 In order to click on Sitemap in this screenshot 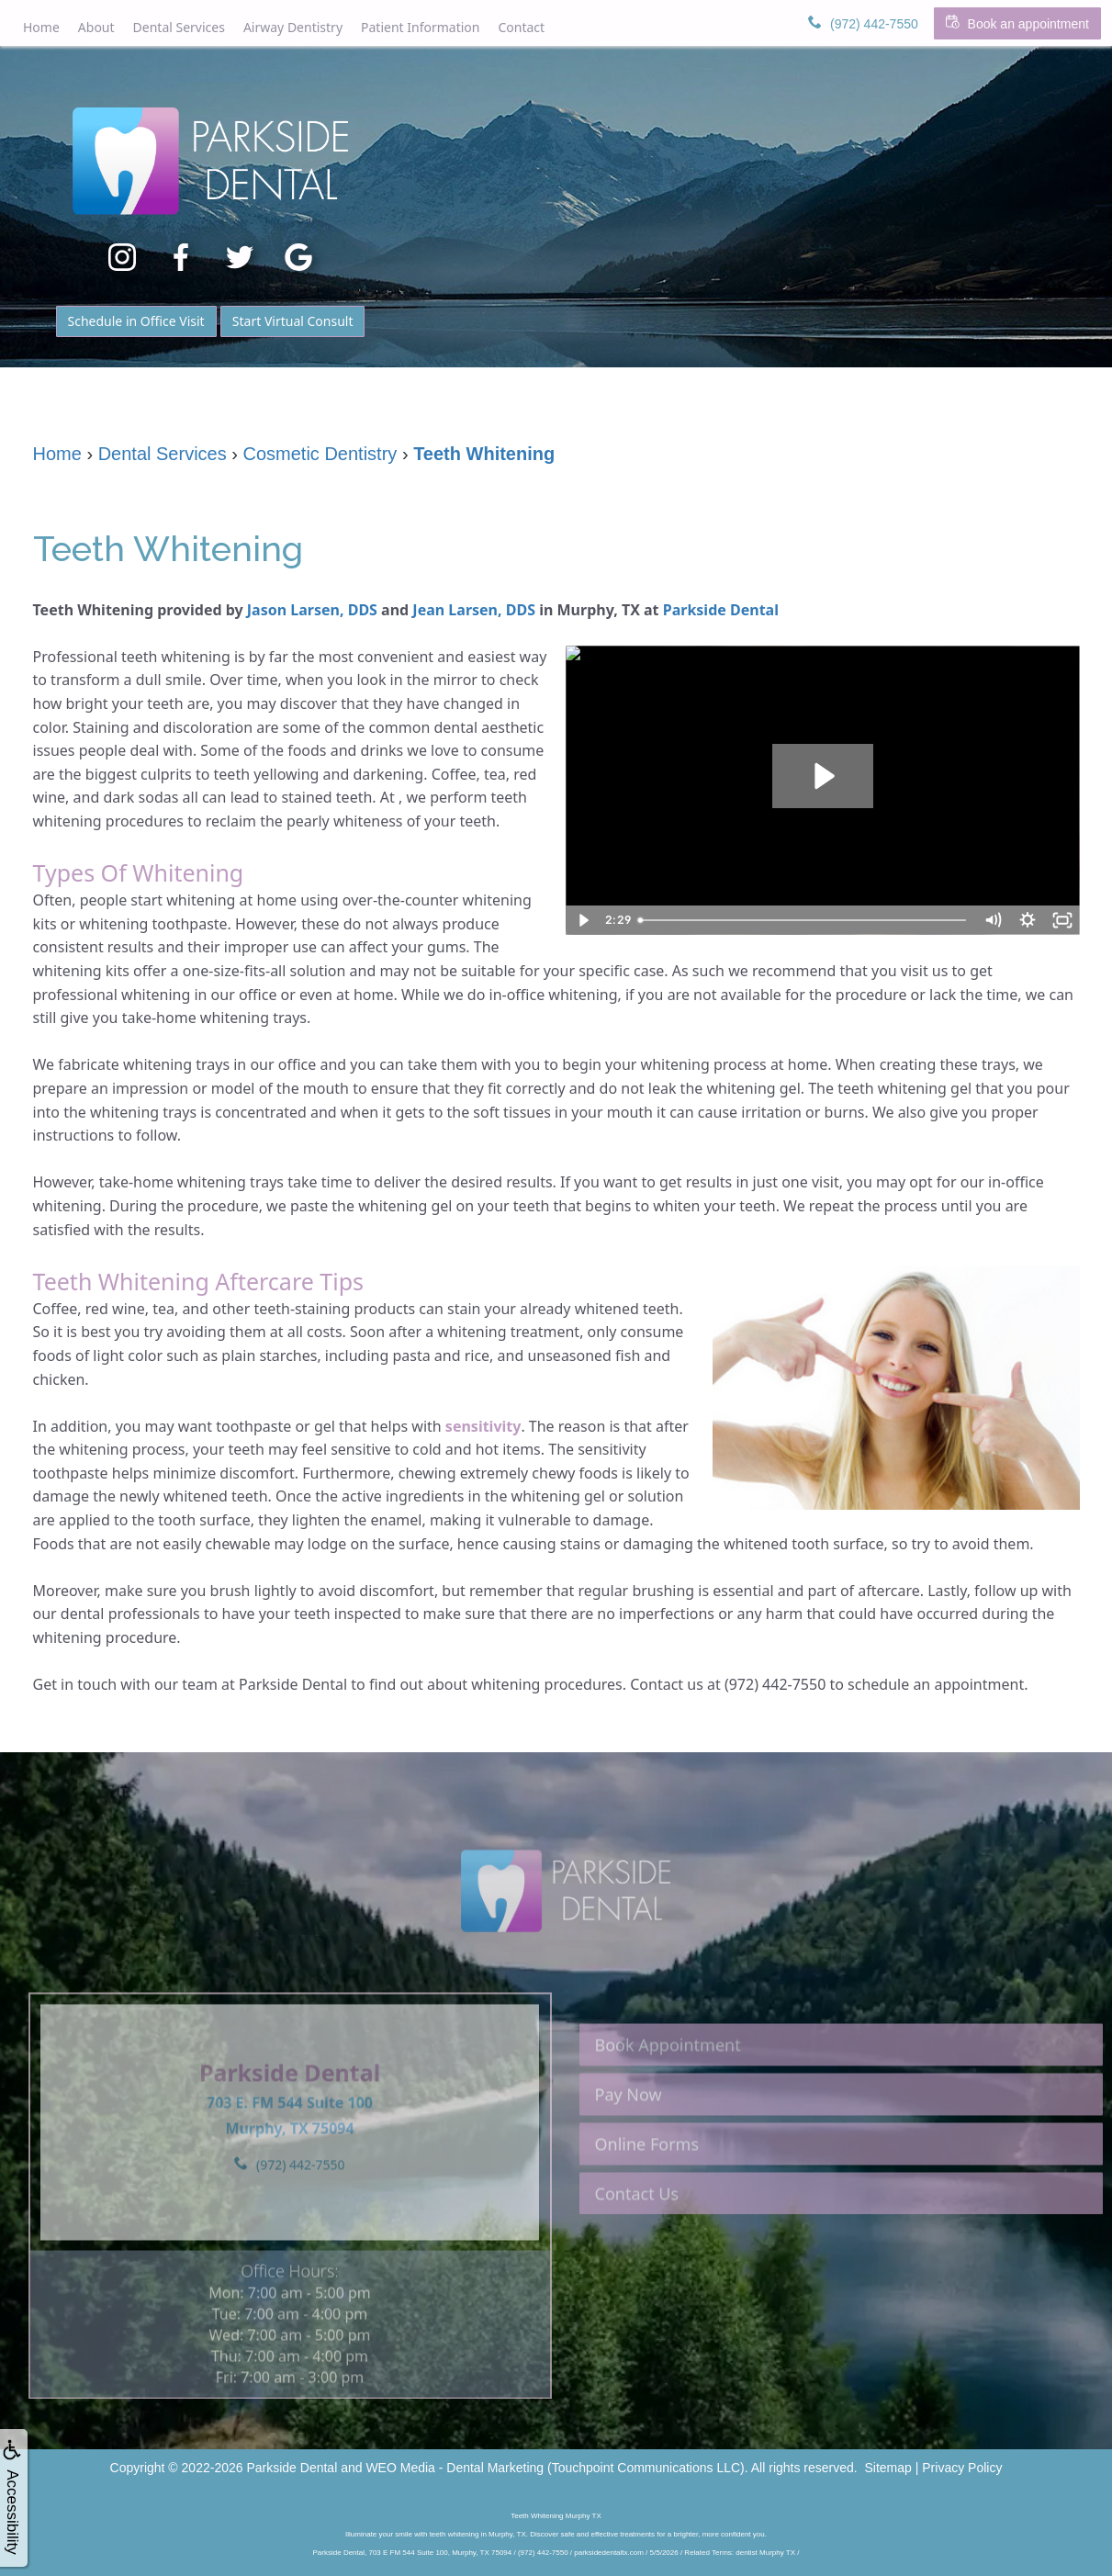, I will do `click(888, 2467)`.